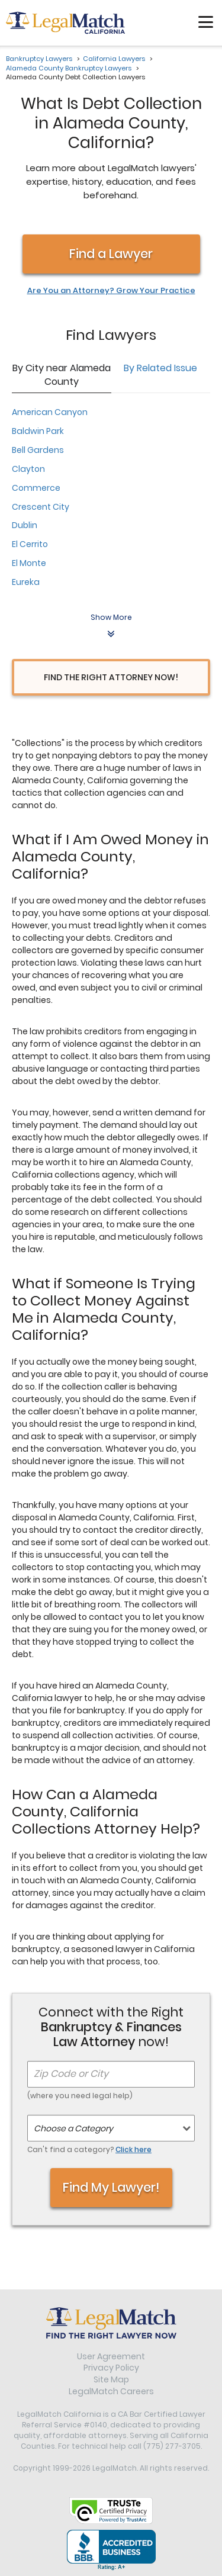  I want to click on User Agreement, so click(111, 2356).